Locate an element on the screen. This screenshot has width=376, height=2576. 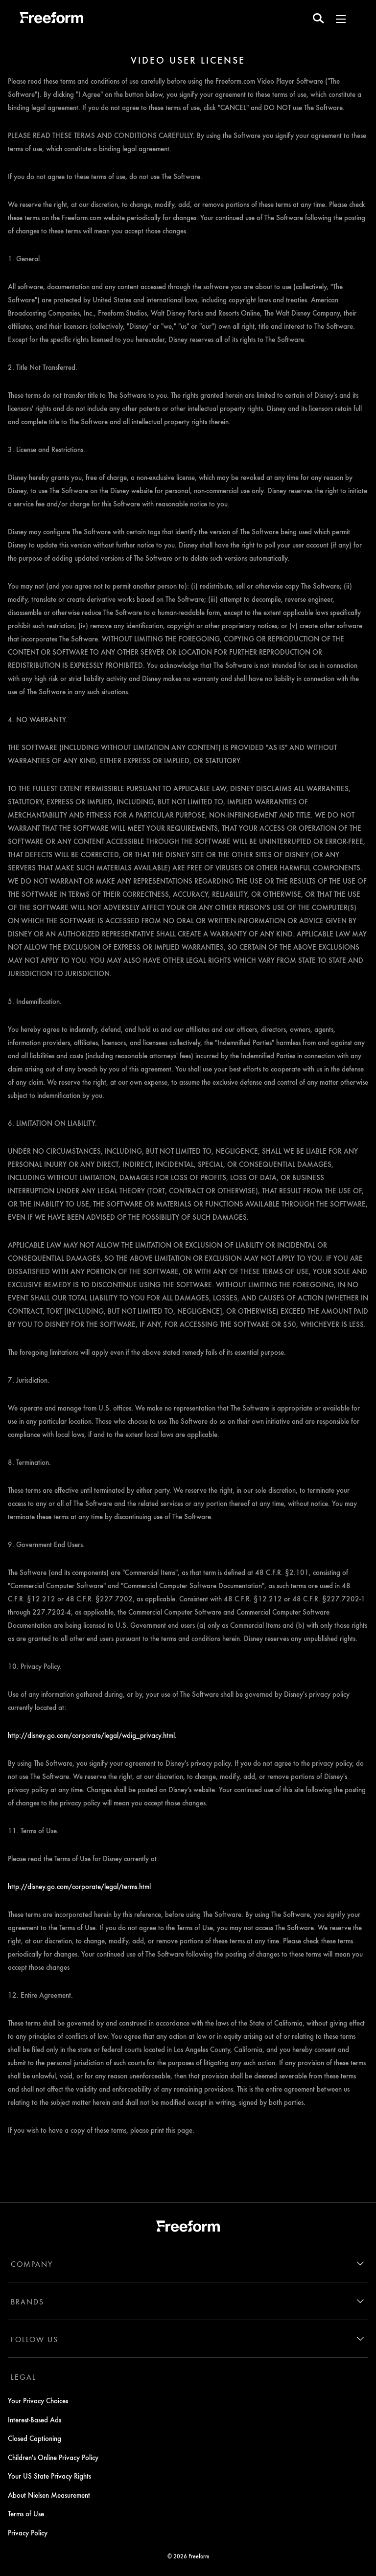
Interest-Based Ads is located at coordinates (34, 2419).